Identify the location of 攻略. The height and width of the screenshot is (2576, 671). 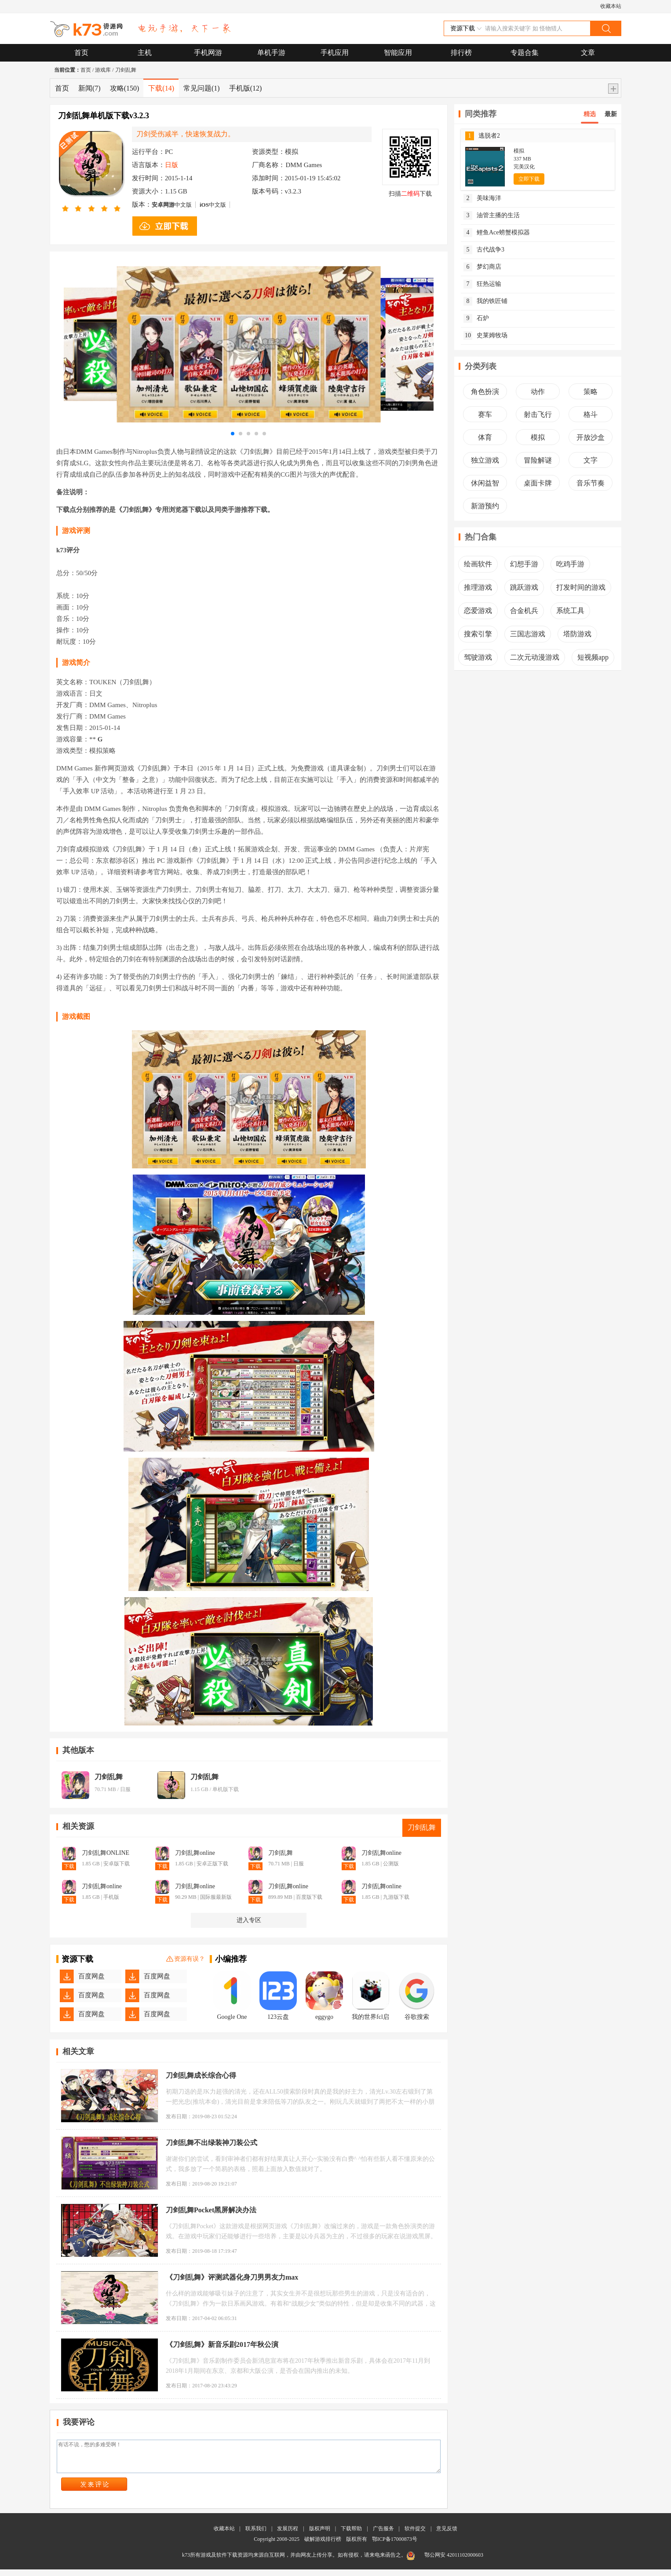
(124, 88).